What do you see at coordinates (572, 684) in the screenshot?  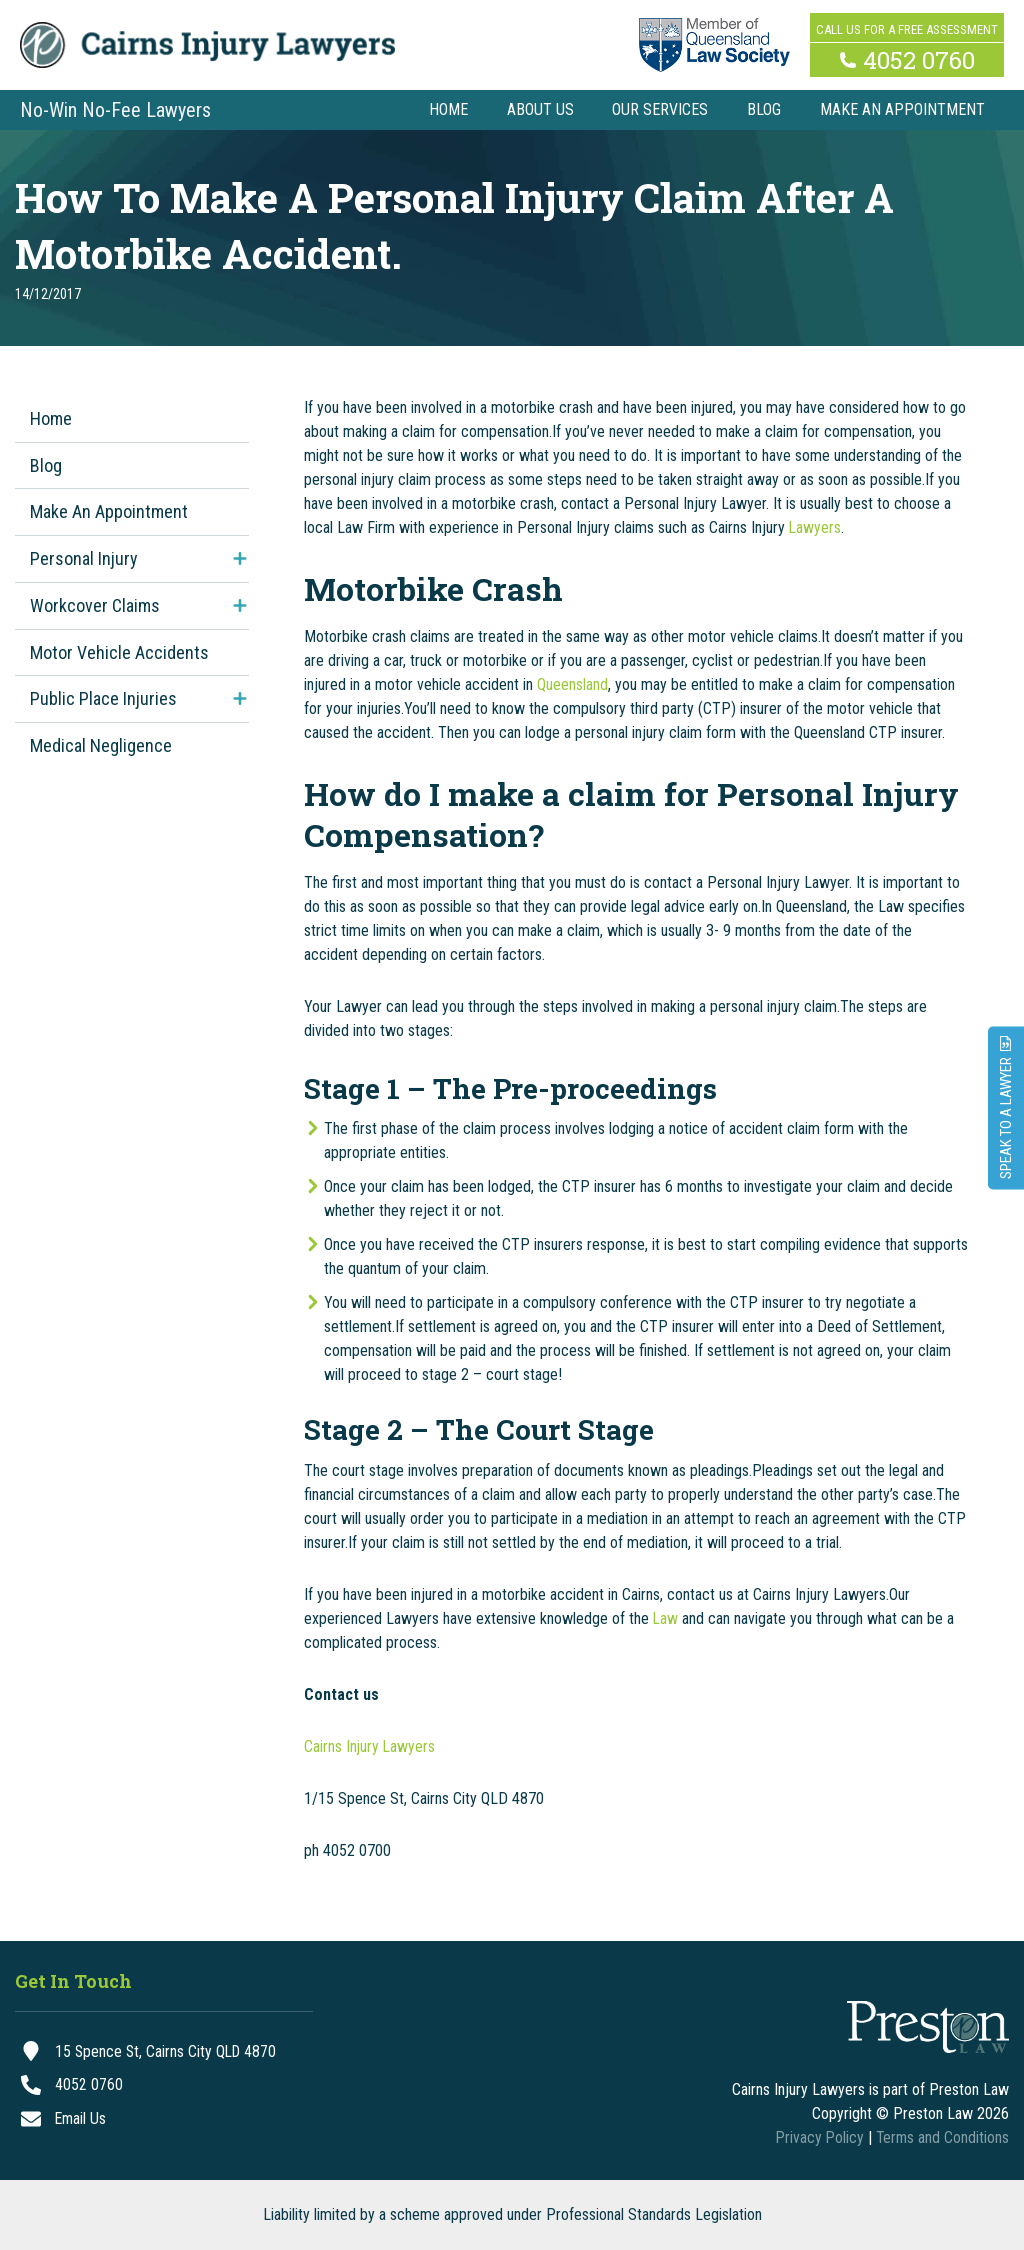 I see `Queensland` at bounding box center [572, 684].